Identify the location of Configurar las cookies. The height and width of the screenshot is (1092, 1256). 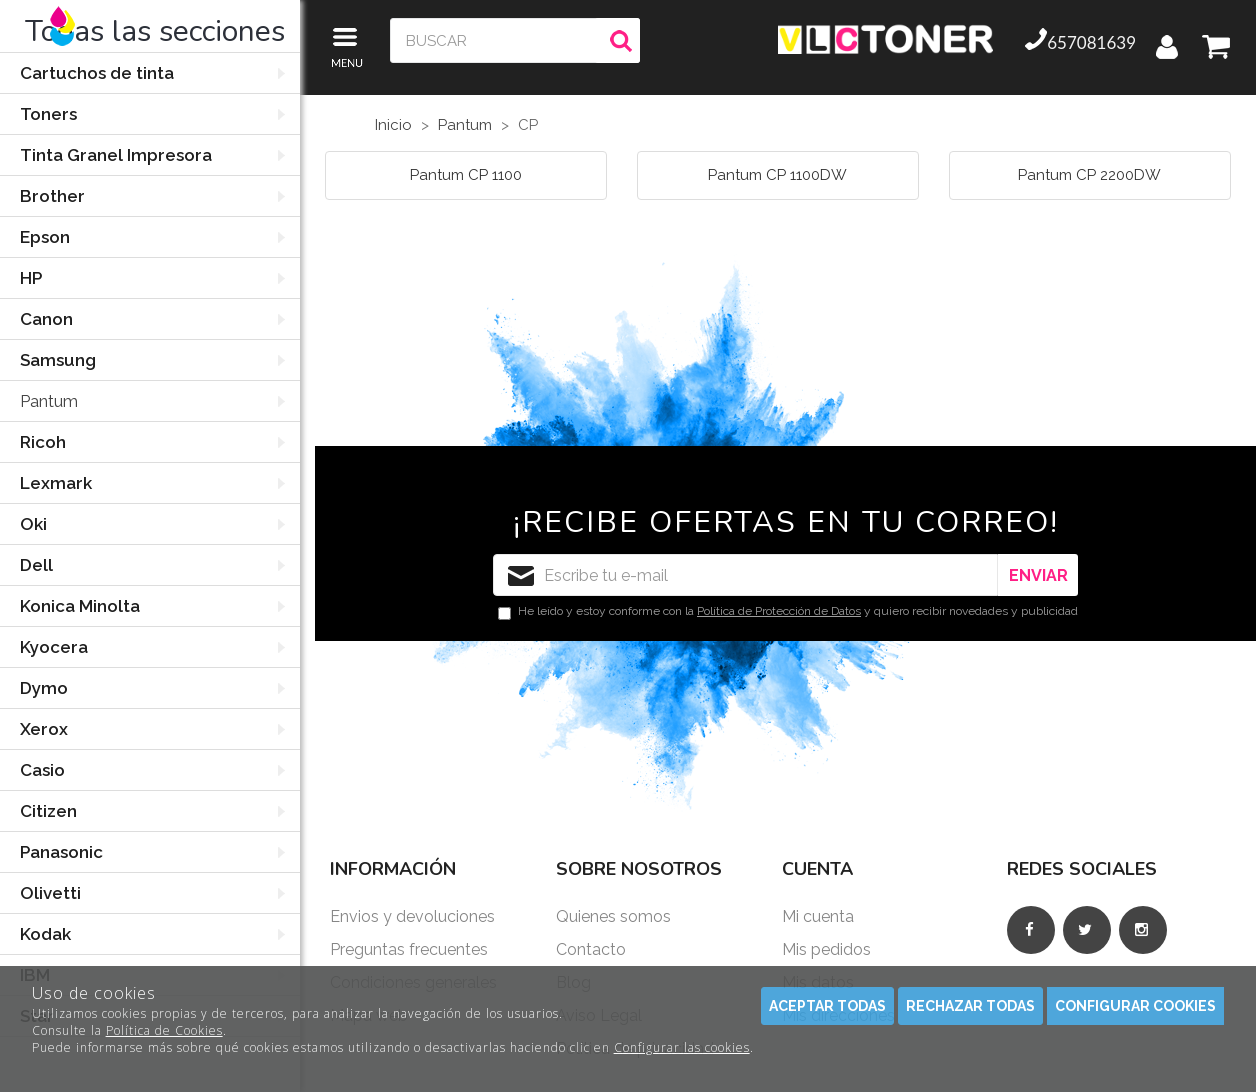
(682, 1047).